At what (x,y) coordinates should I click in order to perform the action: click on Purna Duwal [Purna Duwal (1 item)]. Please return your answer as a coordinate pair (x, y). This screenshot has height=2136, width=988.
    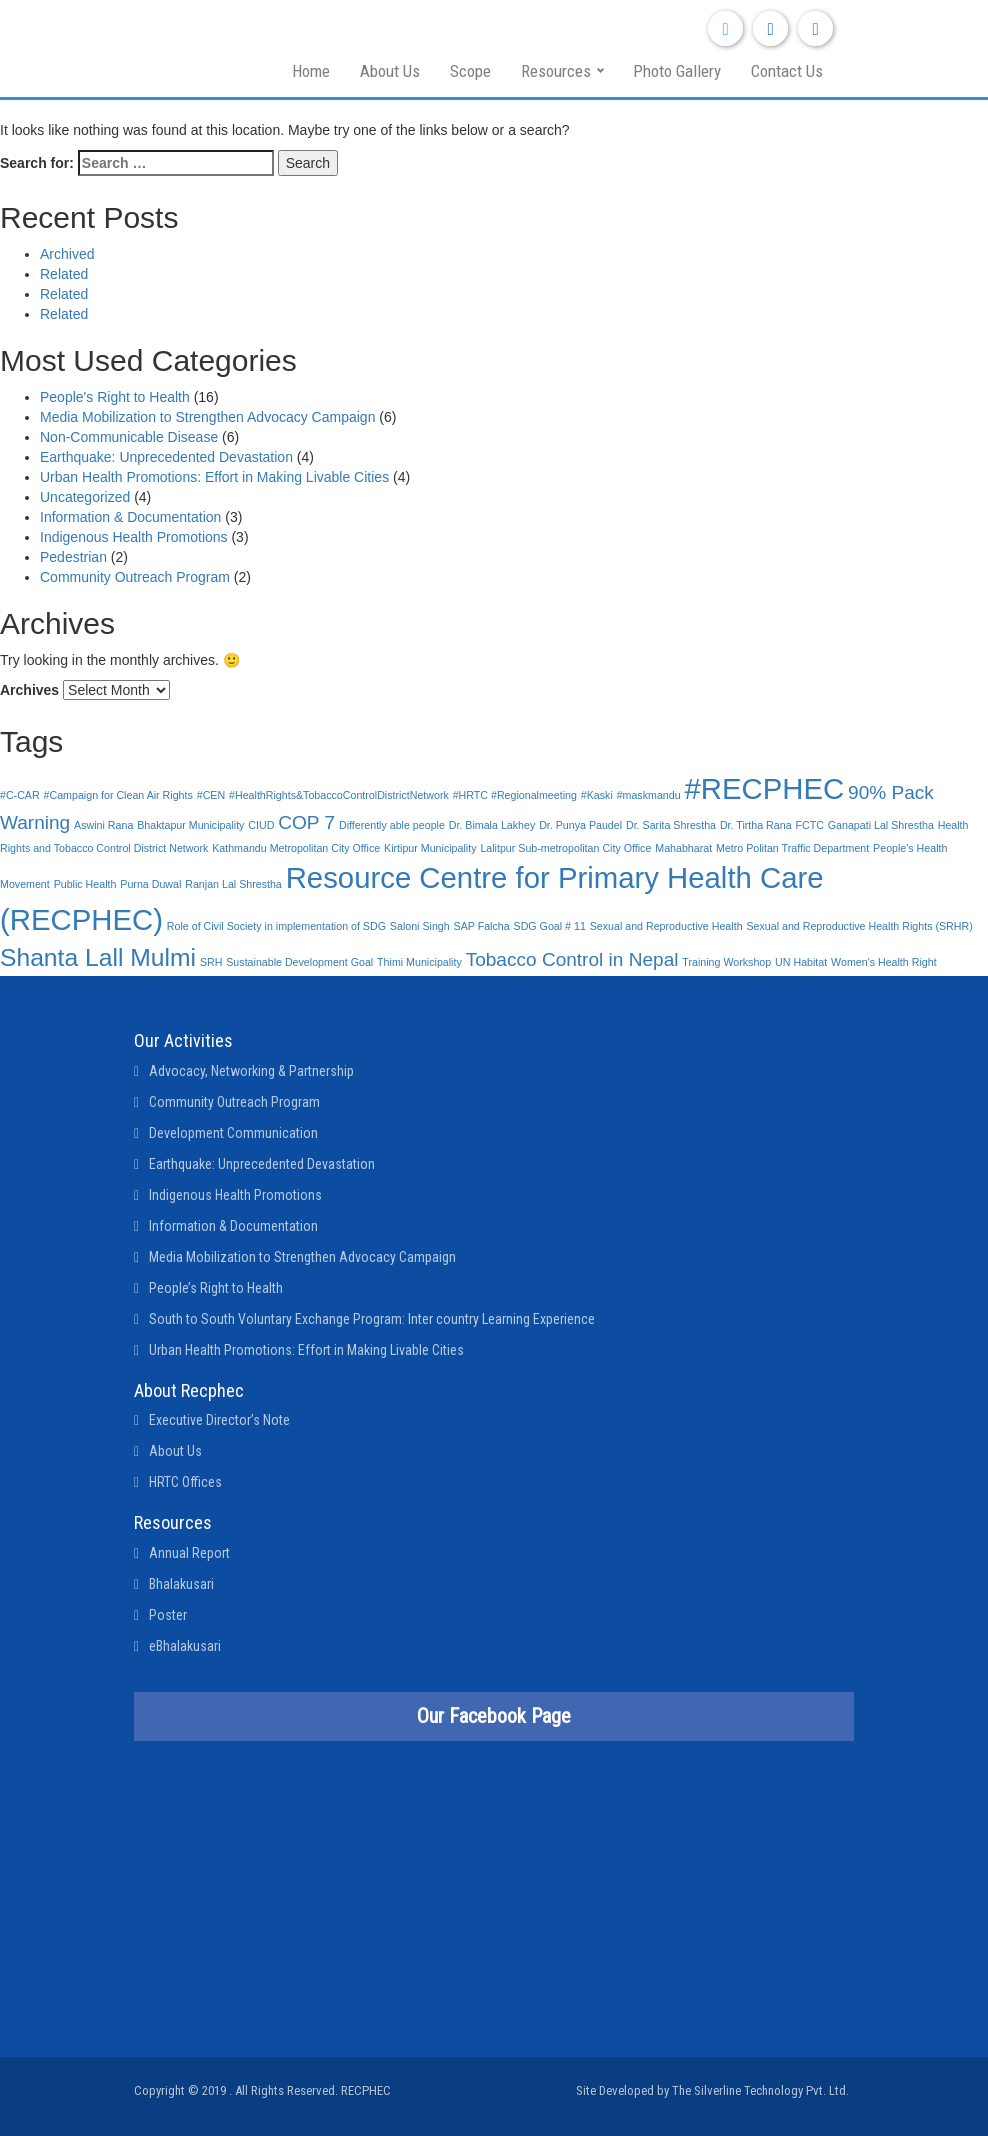
    Looking at the image, I should click on (150, 884).